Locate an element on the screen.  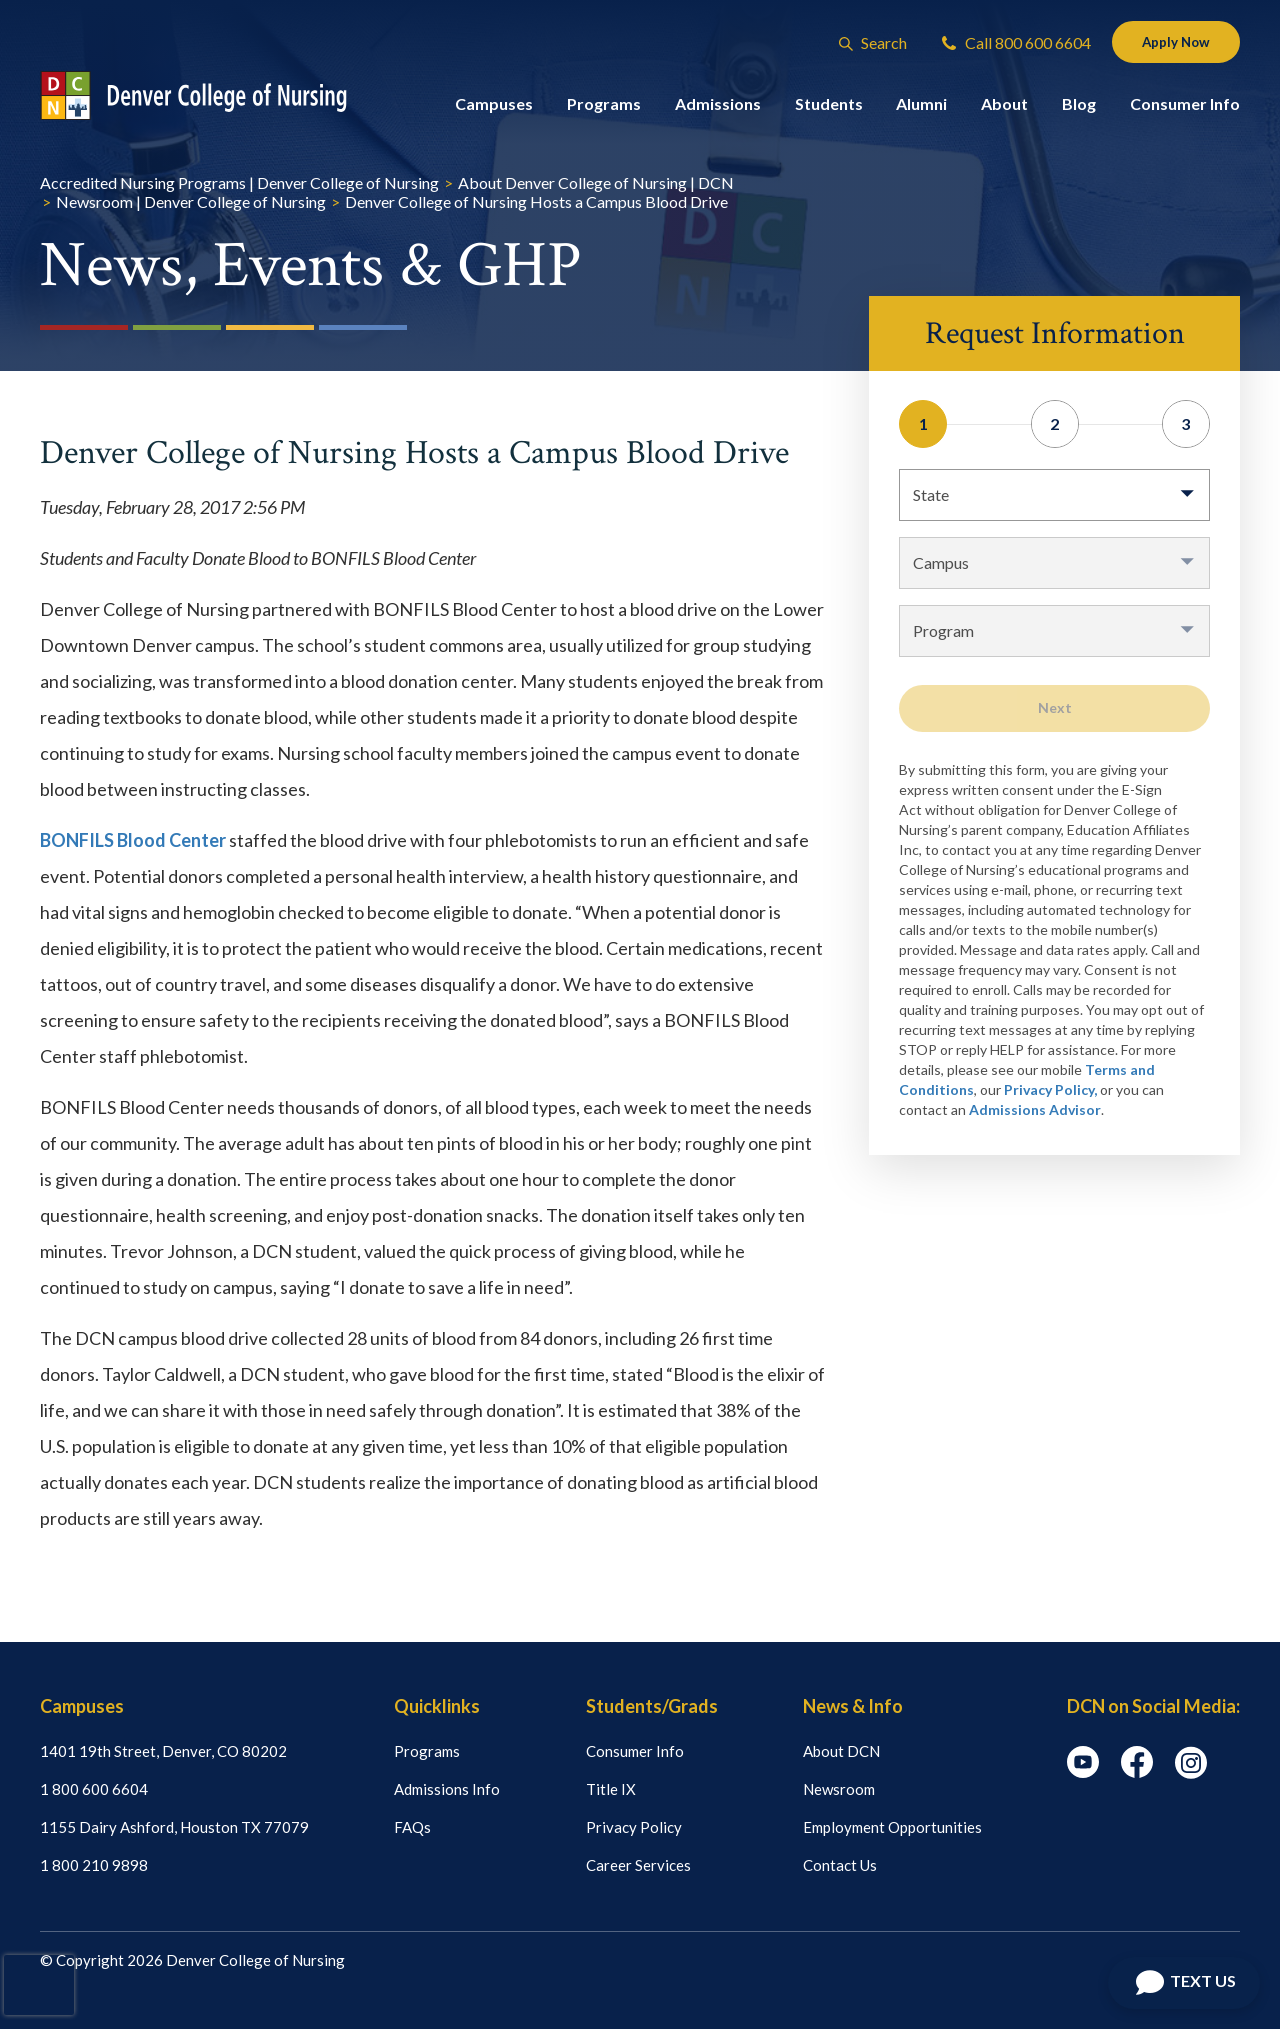
Contact Us is located at coordinates (840, 1865).